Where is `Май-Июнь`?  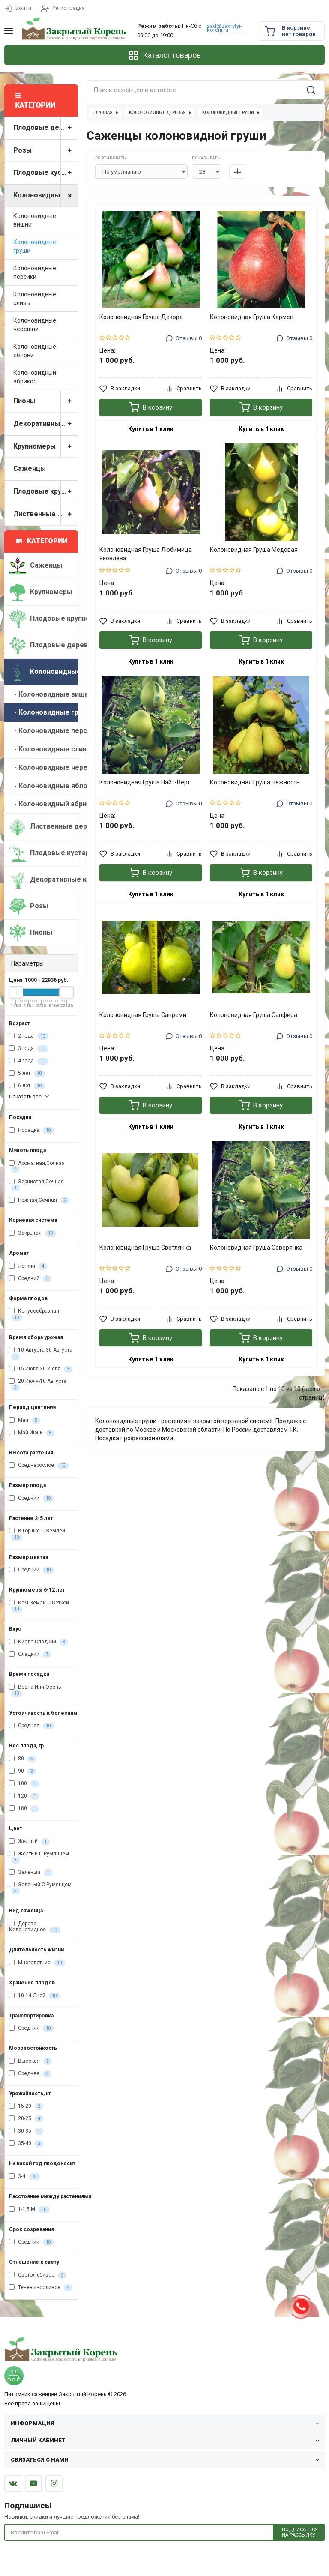
Май-Июнь is located at coordinates (31, 1433).